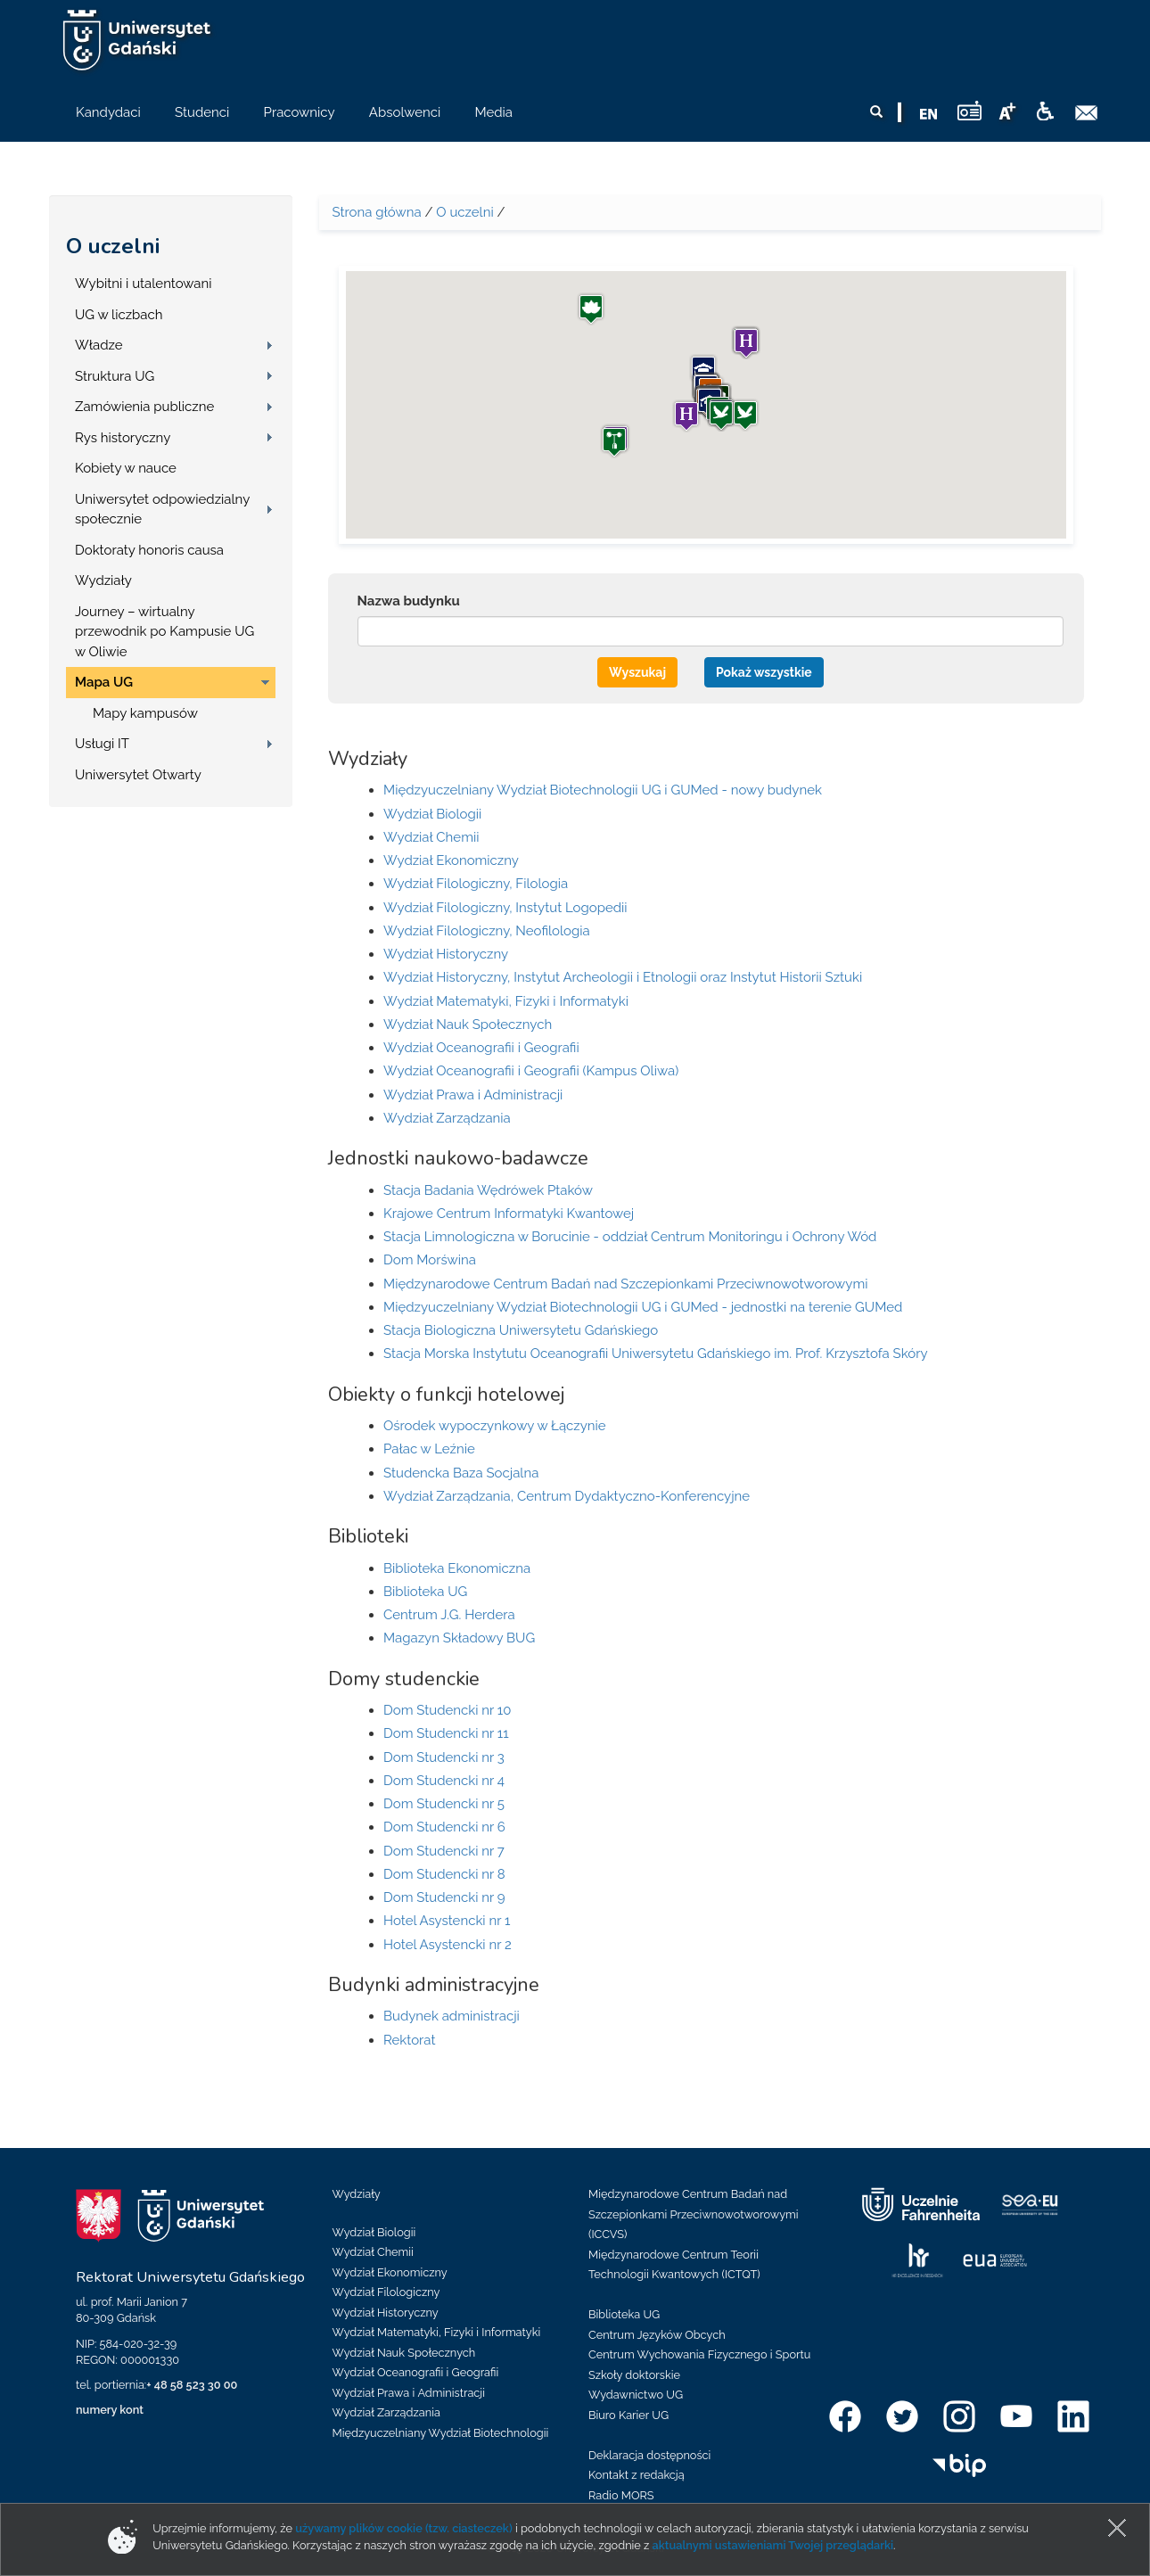 Image resolution: width=1150 pixels, height=2576 pixels. I want to click on Wydawnictwo UG, so click(635, 2394).